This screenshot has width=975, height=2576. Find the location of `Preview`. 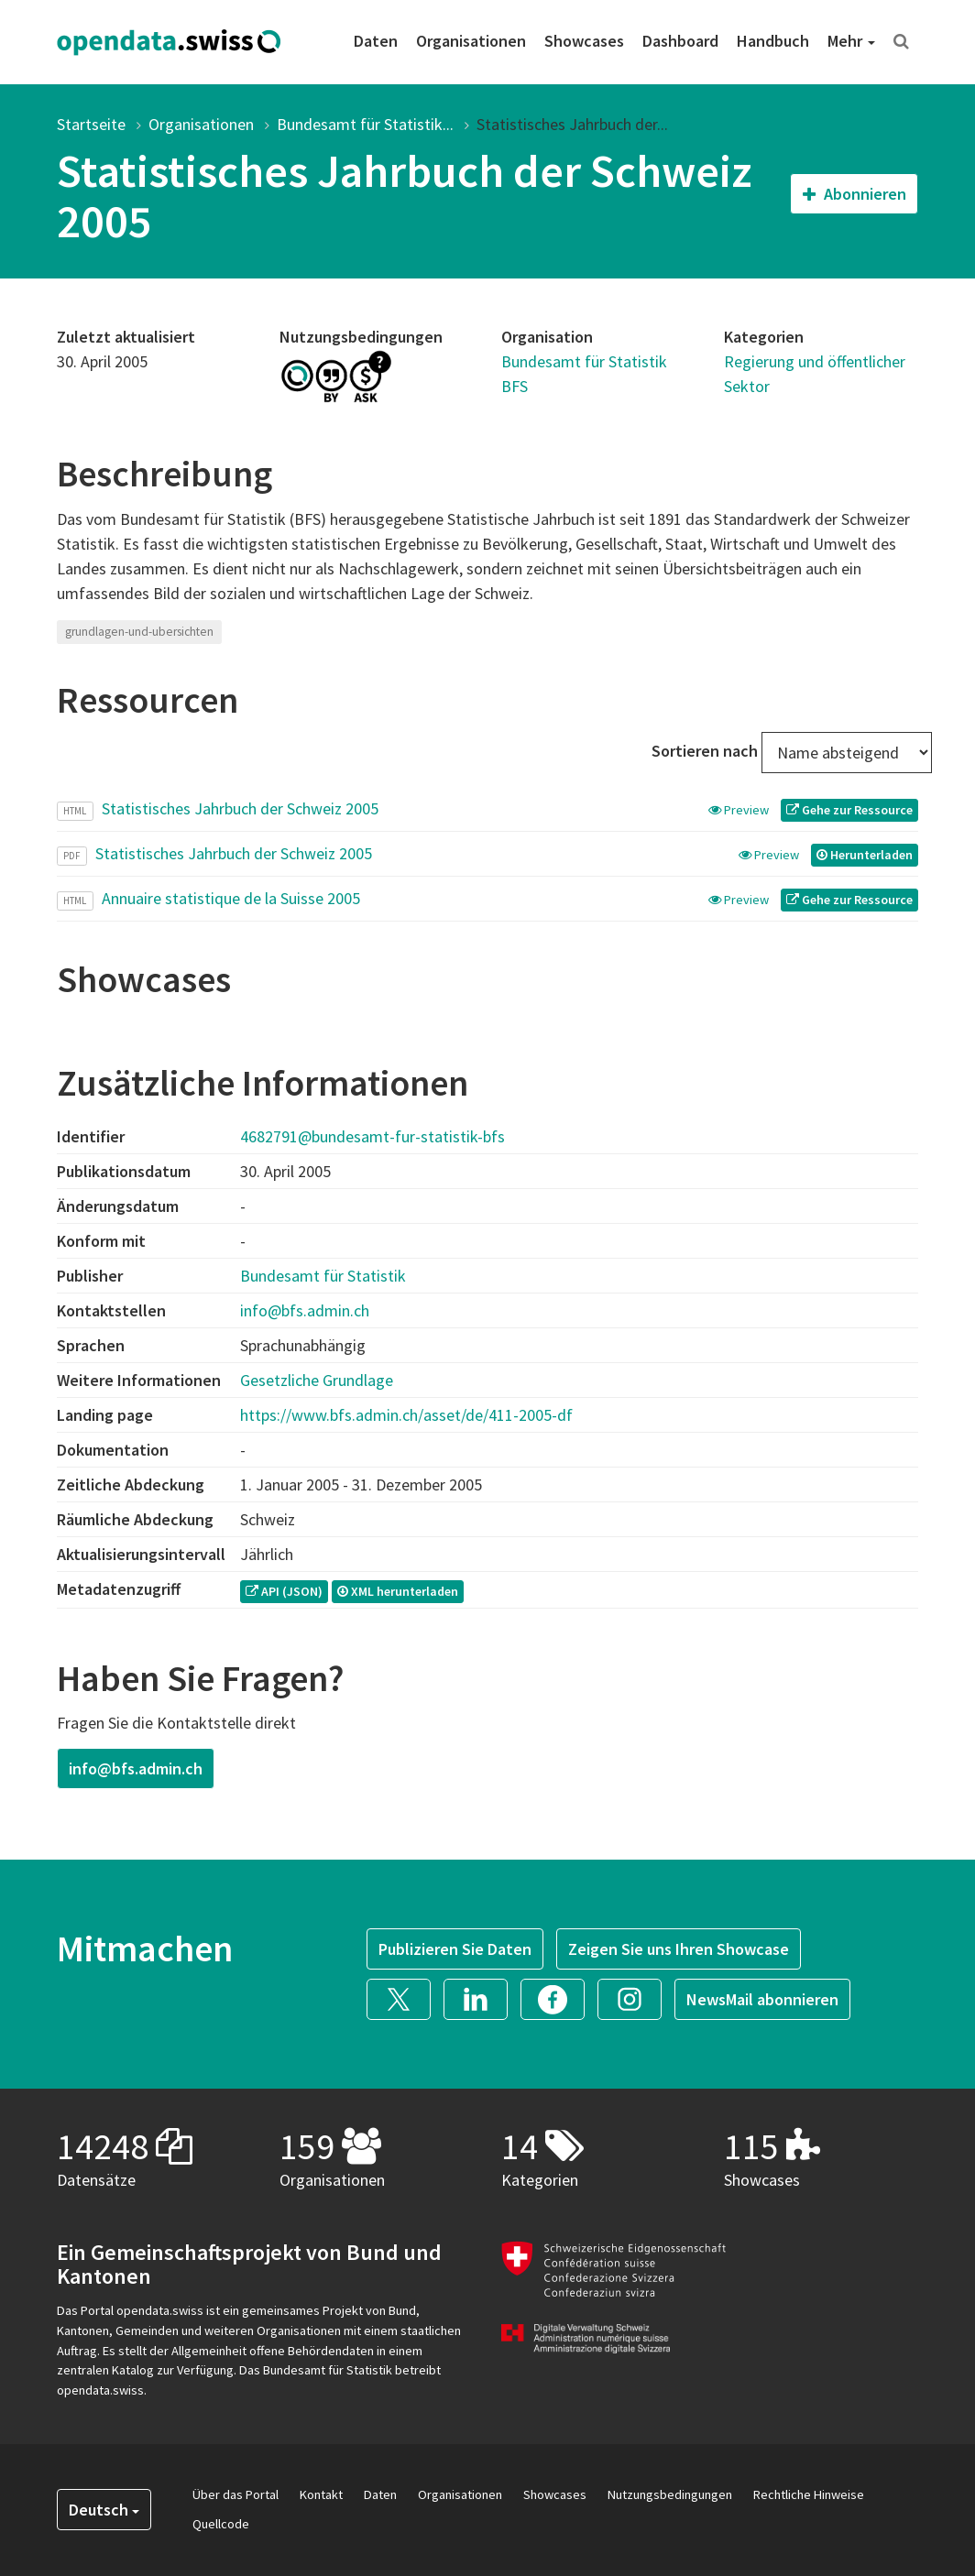

Preview is located at coordinates (740, 810).